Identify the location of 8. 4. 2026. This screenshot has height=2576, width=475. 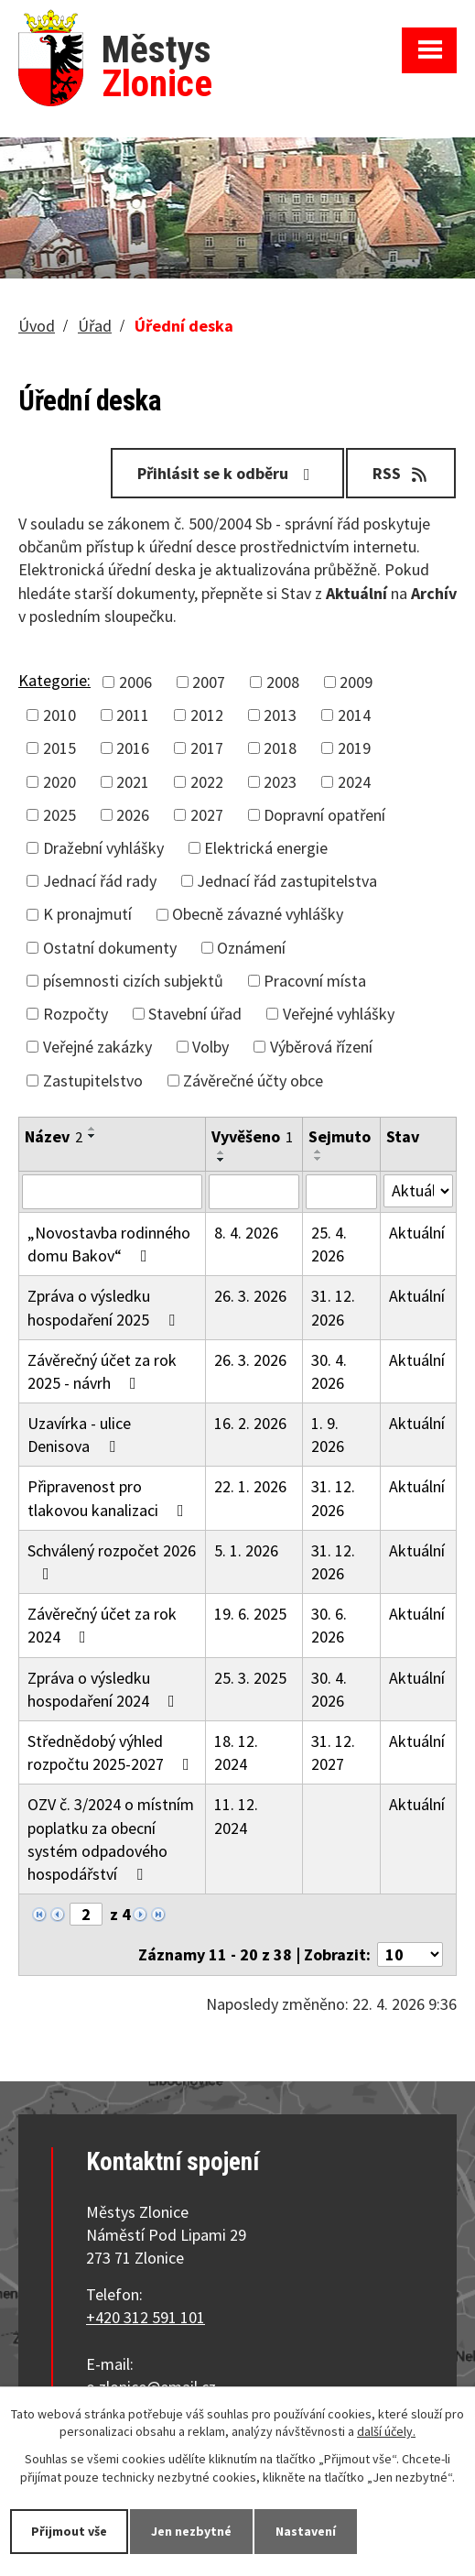
(246, 1232).